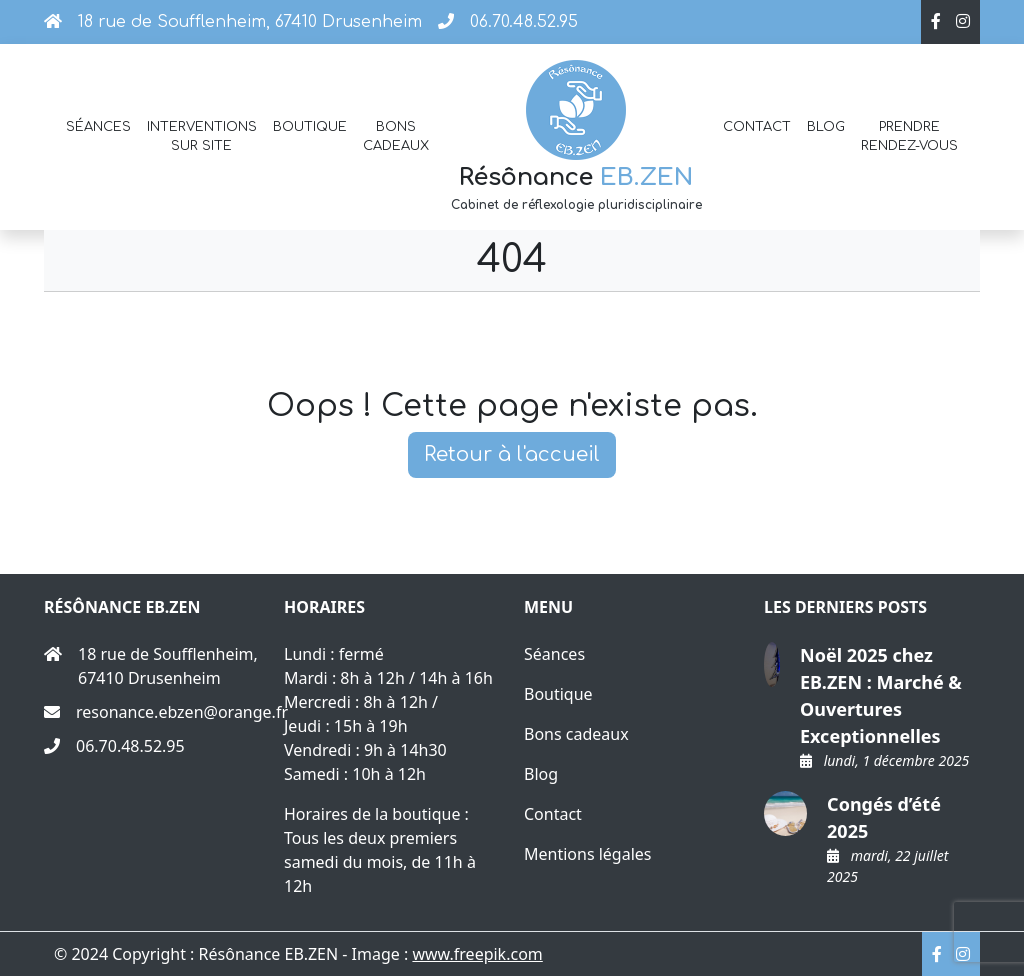  Describe the element at coordinates (202, 136) in the screenshot. I see `Interventions sur site` at that location.